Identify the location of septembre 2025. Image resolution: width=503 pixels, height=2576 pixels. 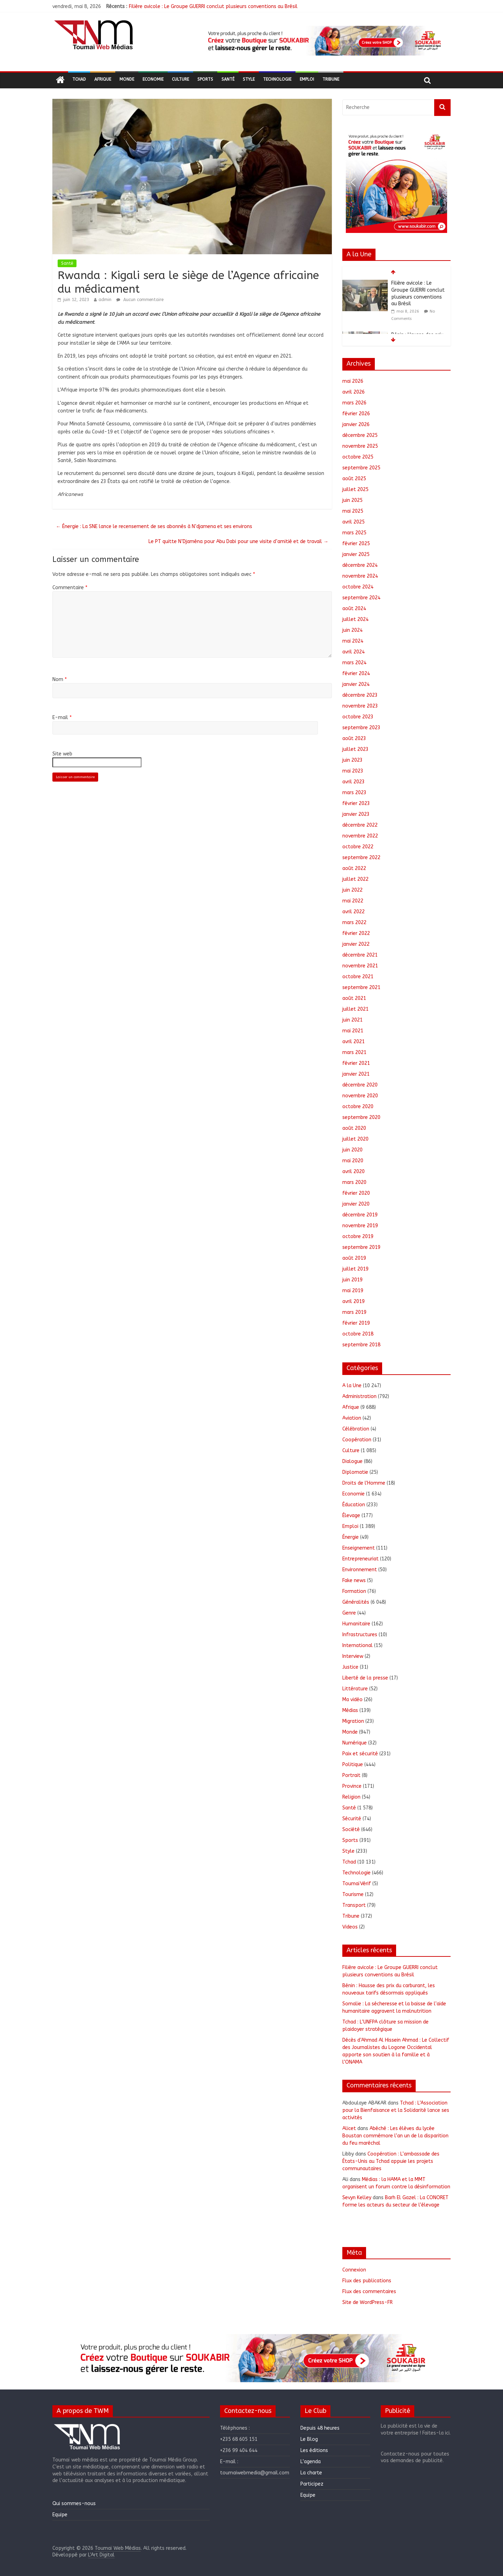
(361, 468).